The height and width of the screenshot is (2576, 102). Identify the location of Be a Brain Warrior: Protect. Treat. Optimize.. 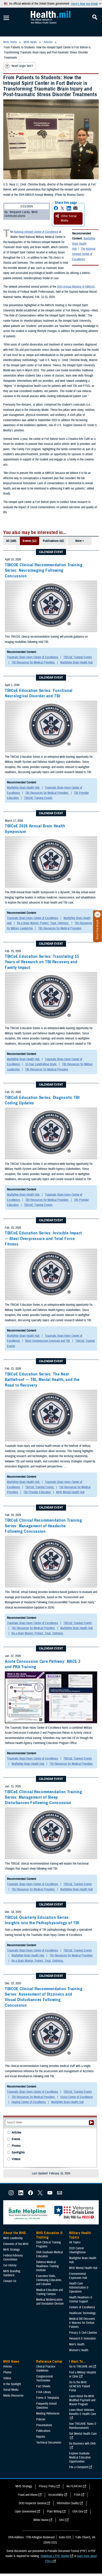
(43, 923).